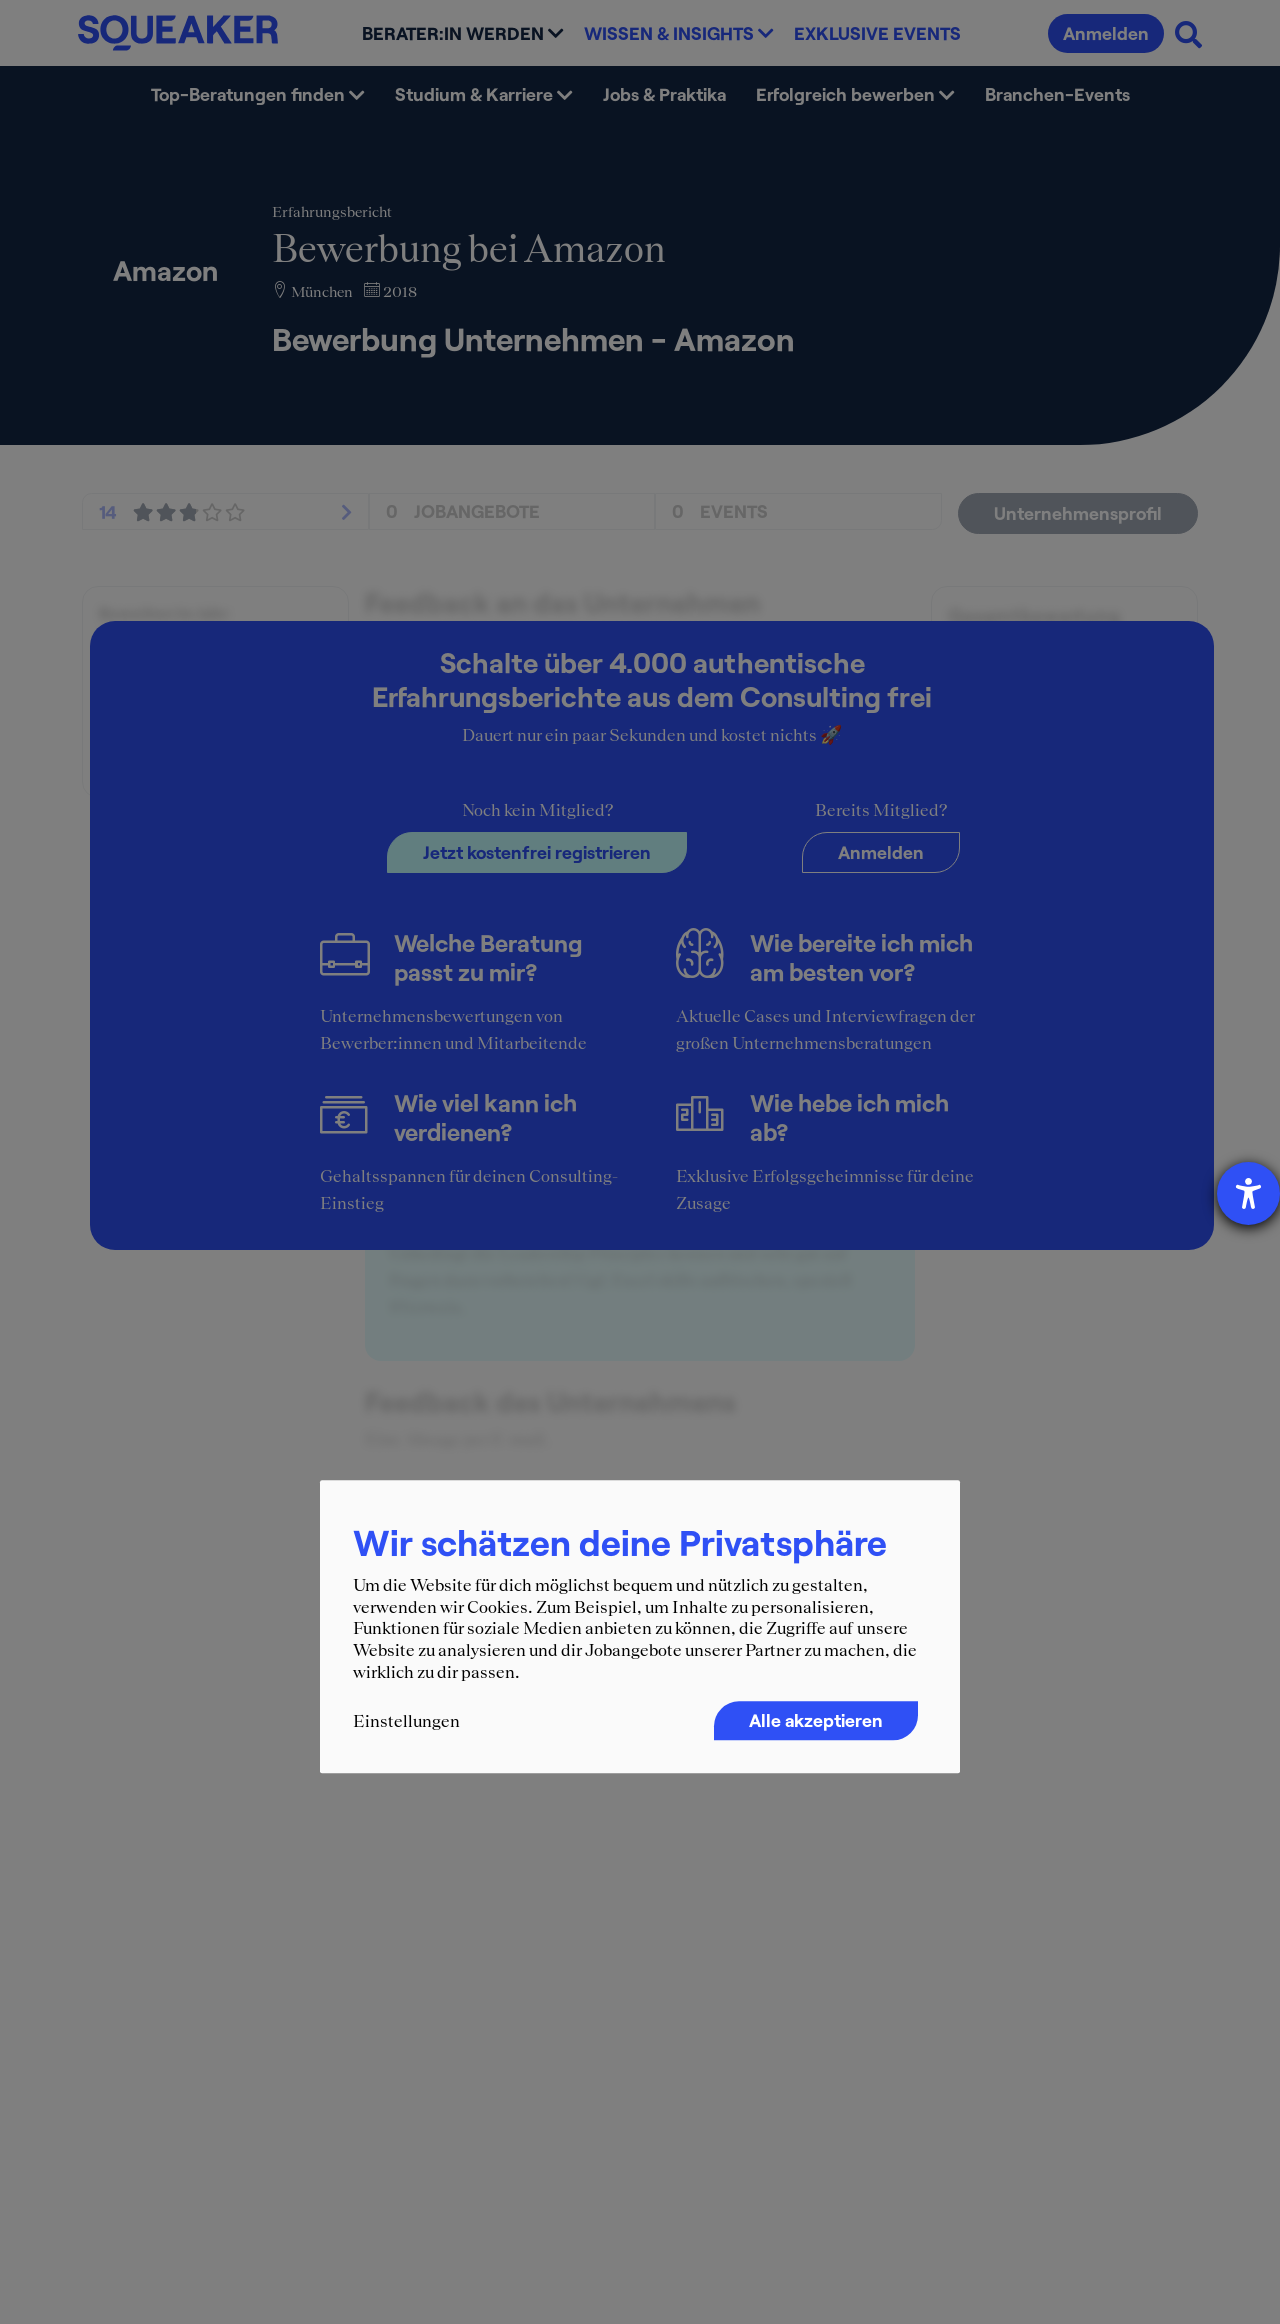 Image resolution: width=1280 pixels, height=2324 pixels. I want to click on Alle akzeptieren, so click(816, 1720).